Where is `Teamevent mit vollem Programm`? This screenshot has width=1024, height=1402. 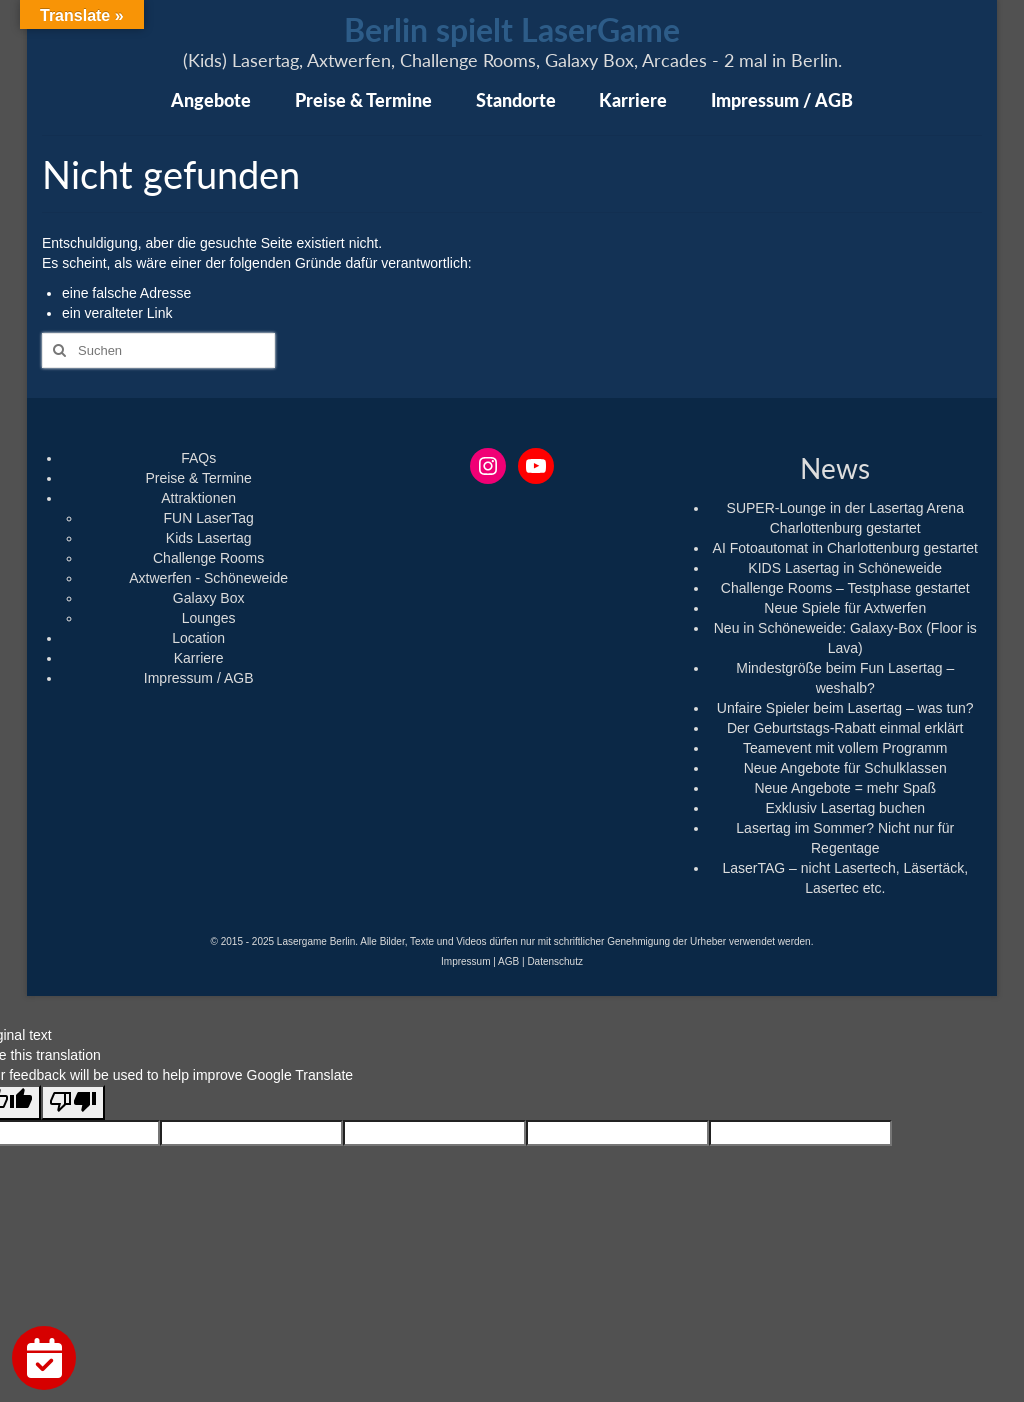 Teamevent mit vollem Programm is located at coordinates (845, 748).